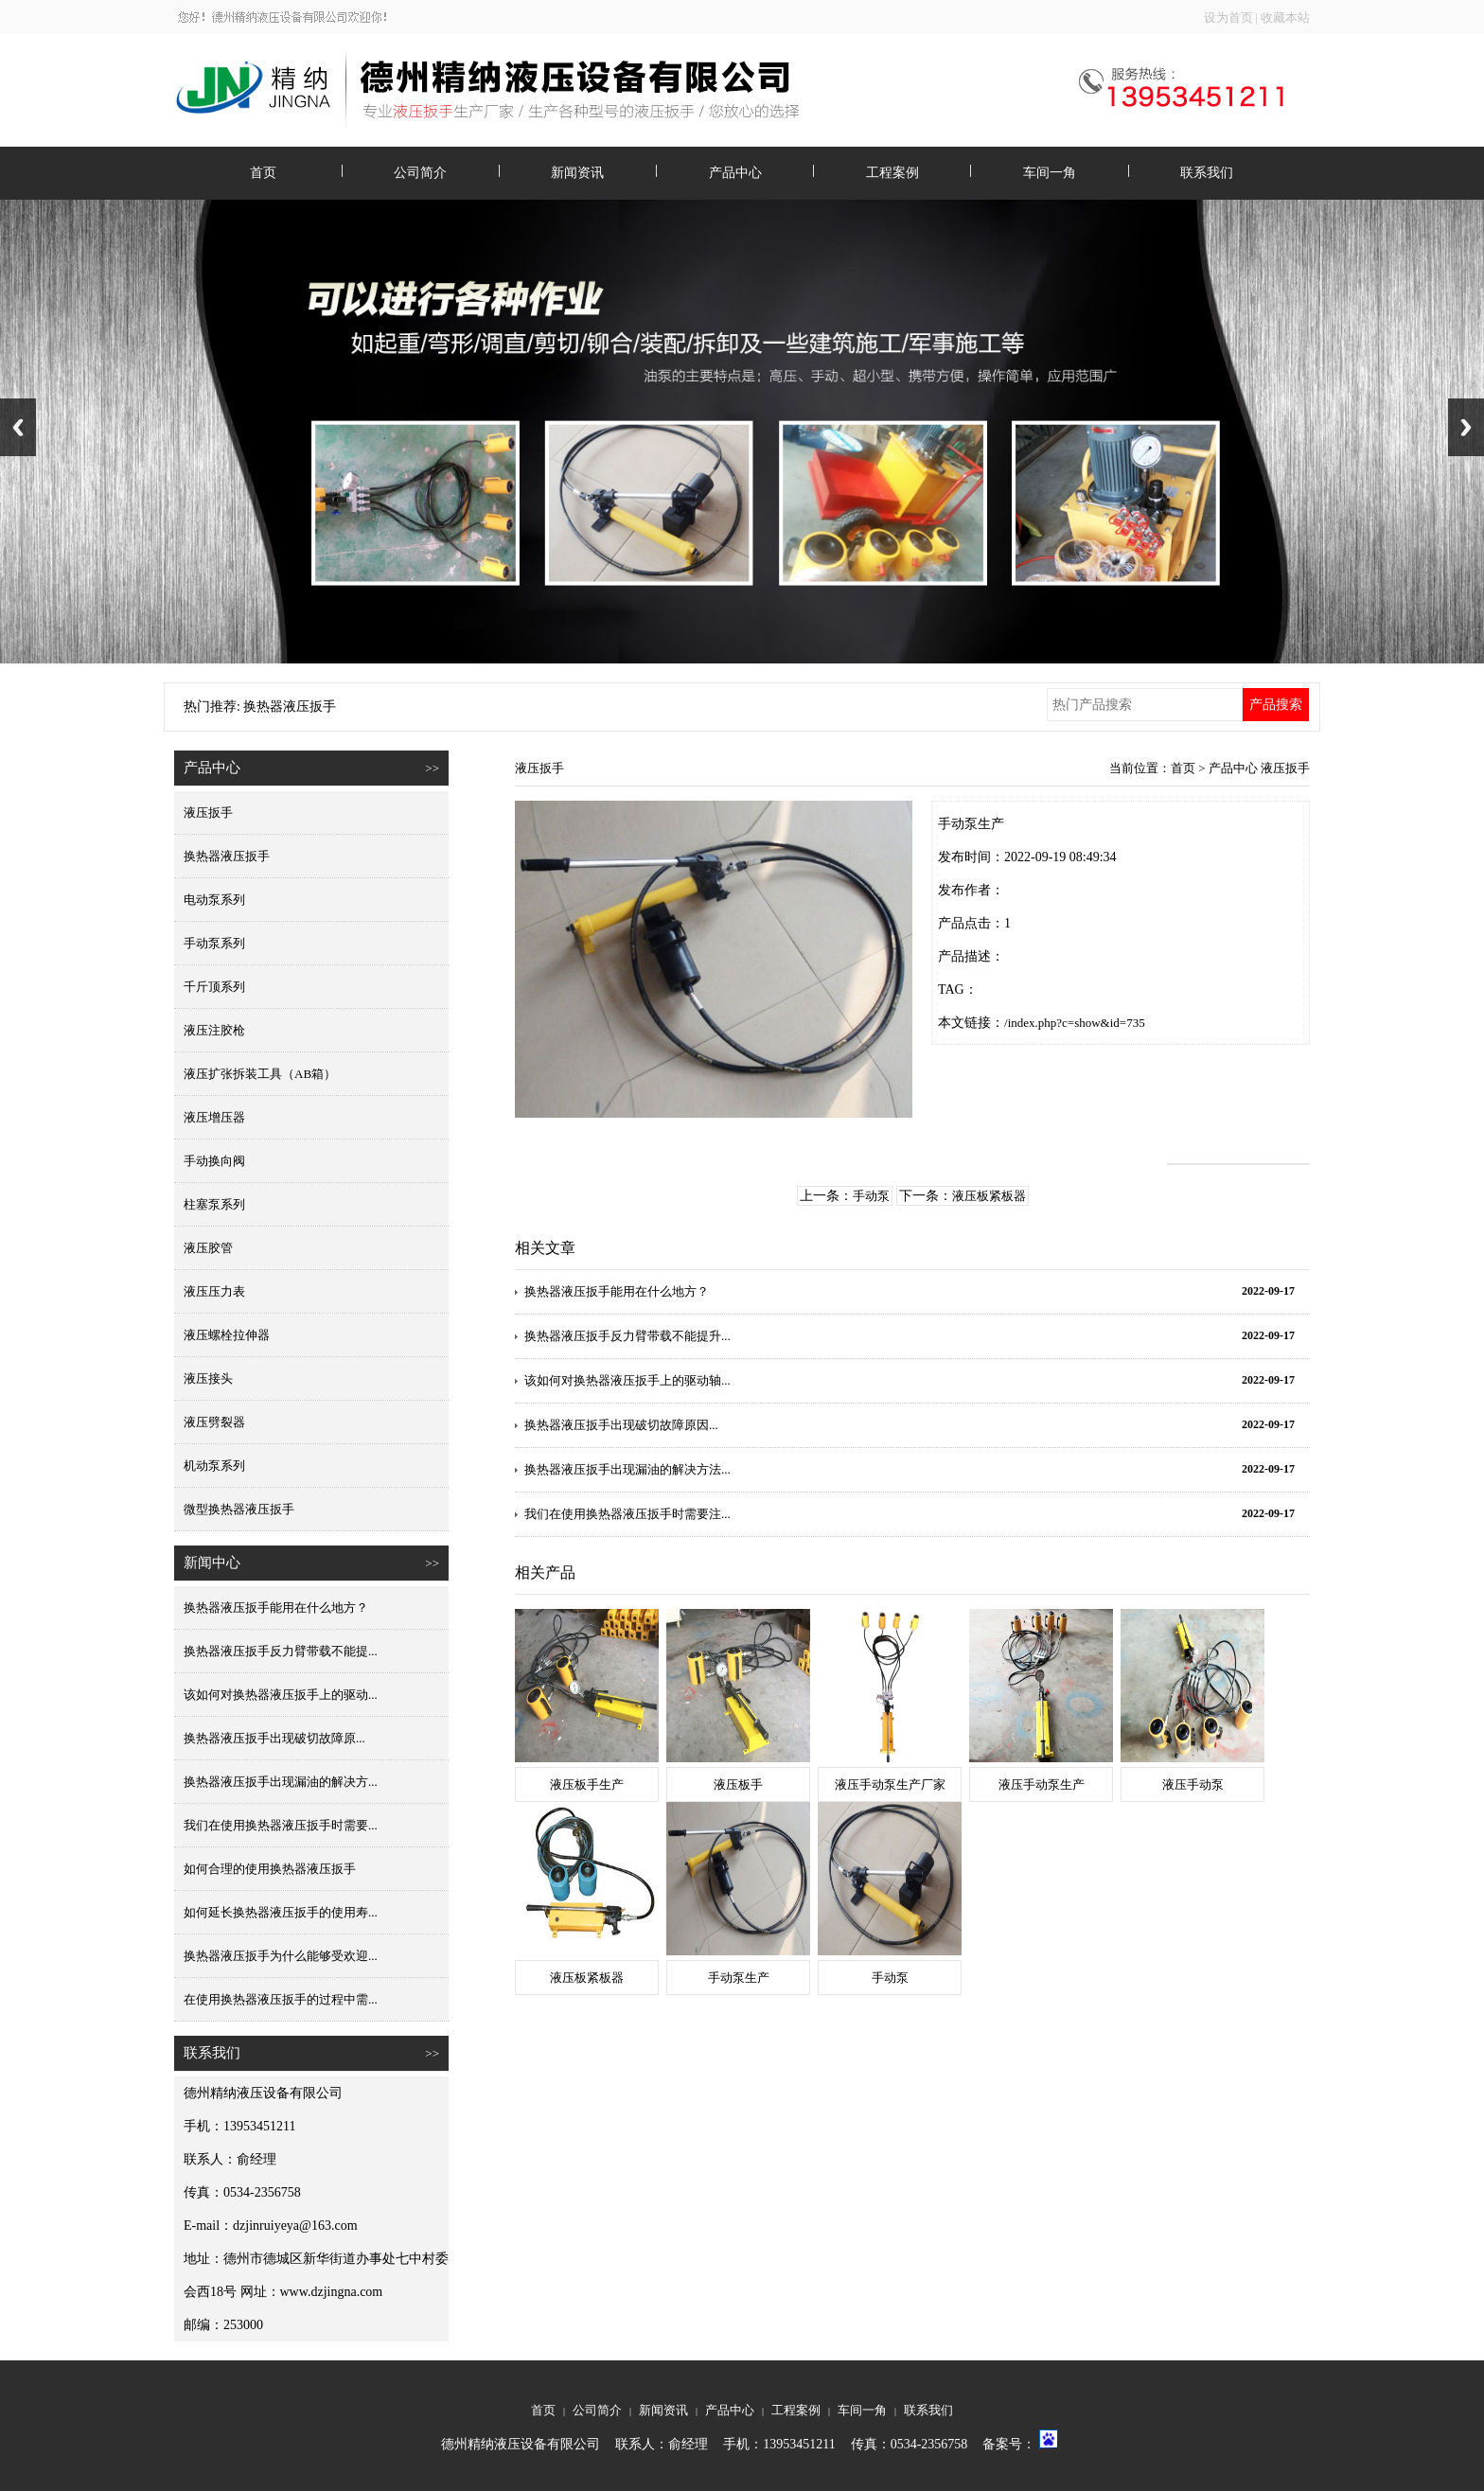 This screenshot has height=2491, width=1484. I want to click on 换热器液压扳手出现漏油的解决方法..., so click(627, 1469).